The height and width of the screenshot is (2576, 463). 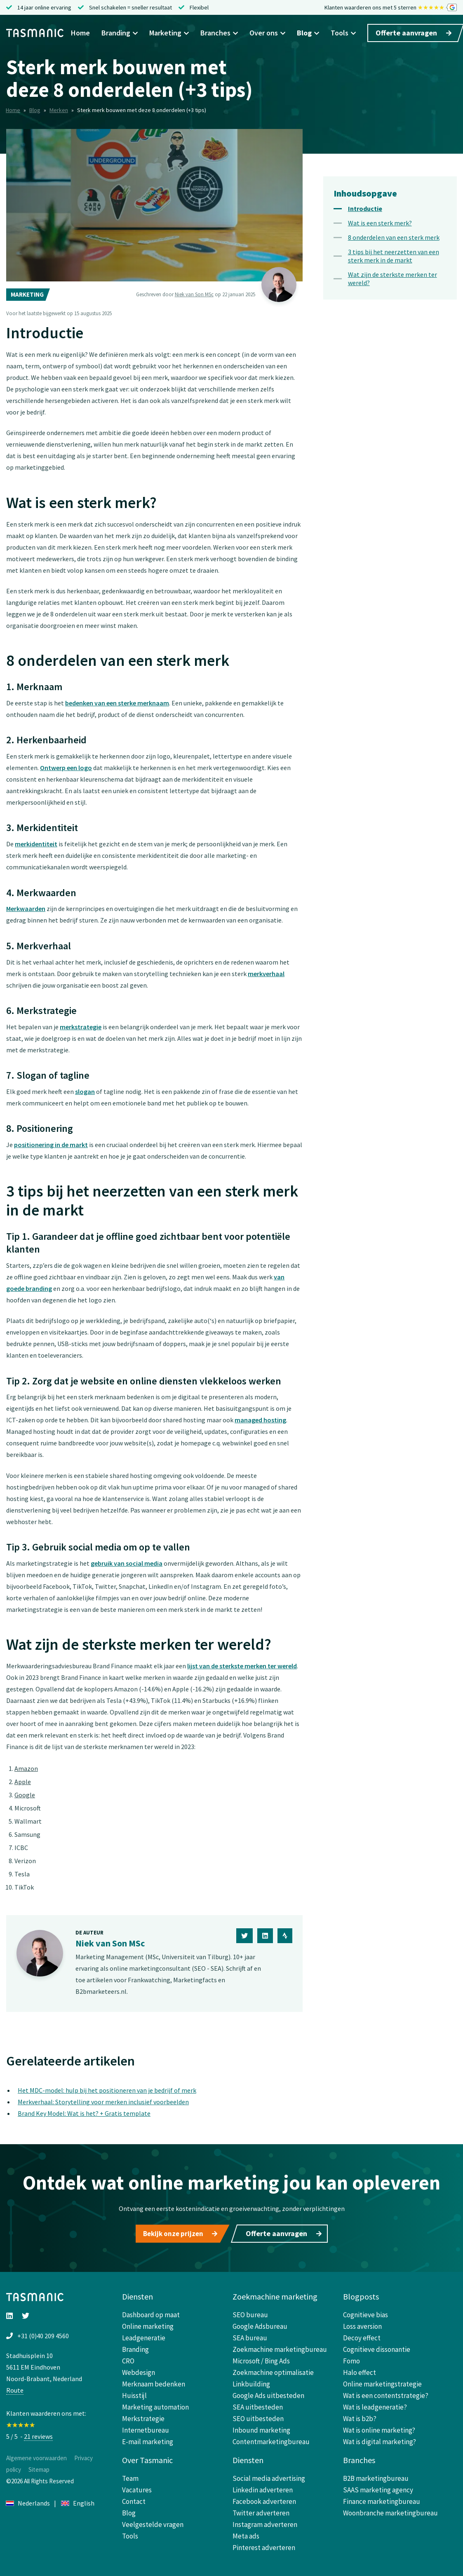 I want to click on Pinterest adverteren, so click(x=264, y=2545).